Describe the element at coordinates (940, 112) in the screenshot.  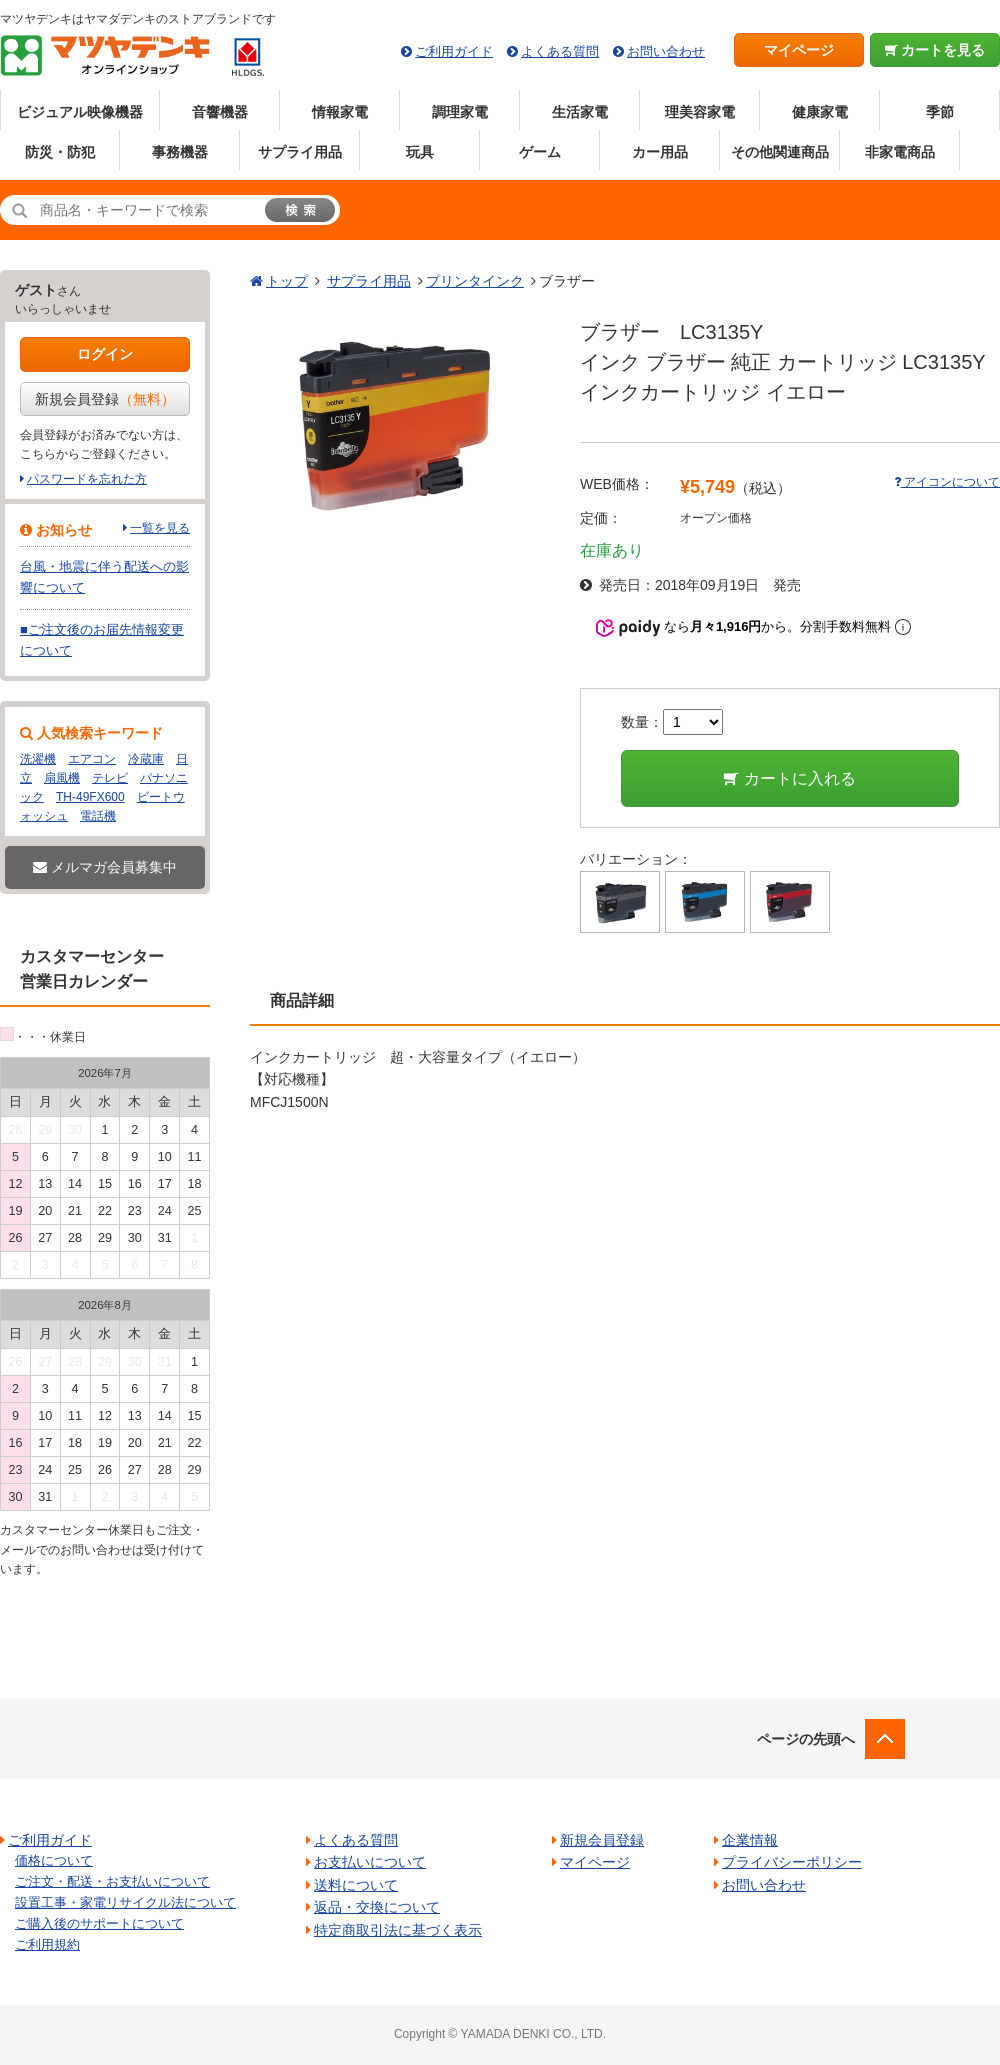
I see `季節` at that location.